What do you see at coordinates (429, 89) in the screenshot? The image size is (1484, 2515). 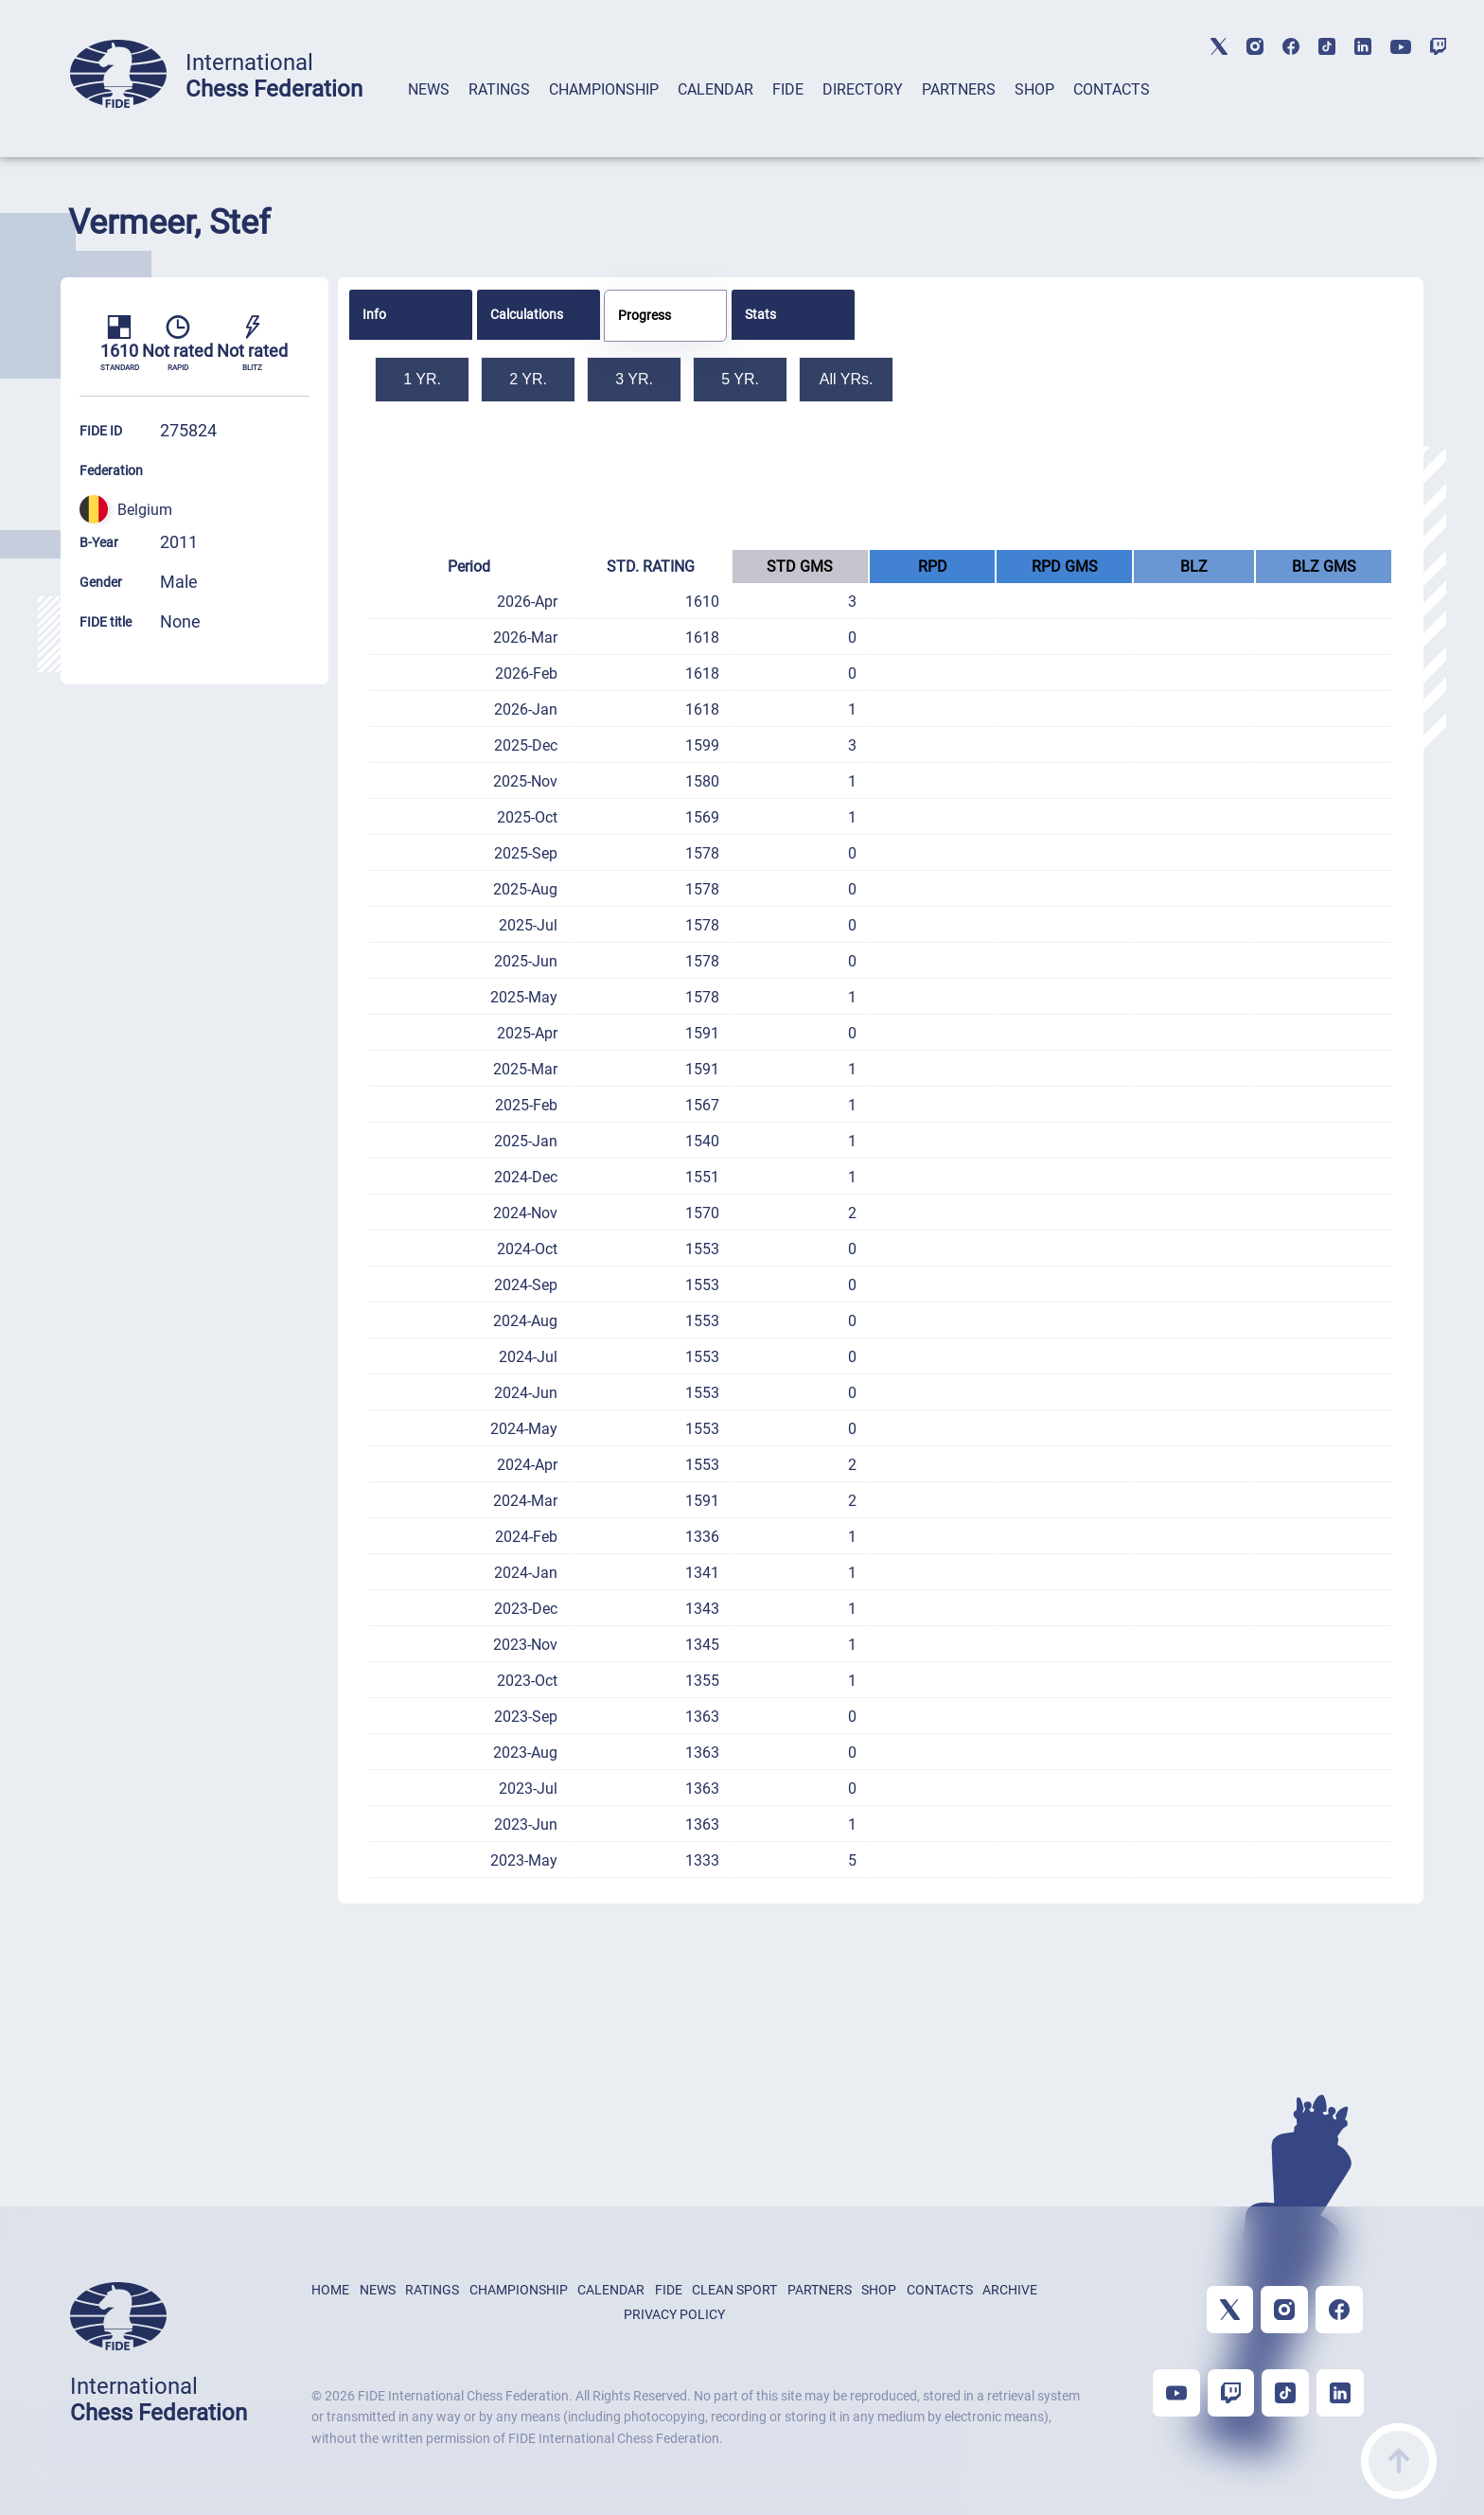 I see `NEWS` at bounding box center [429, 89].